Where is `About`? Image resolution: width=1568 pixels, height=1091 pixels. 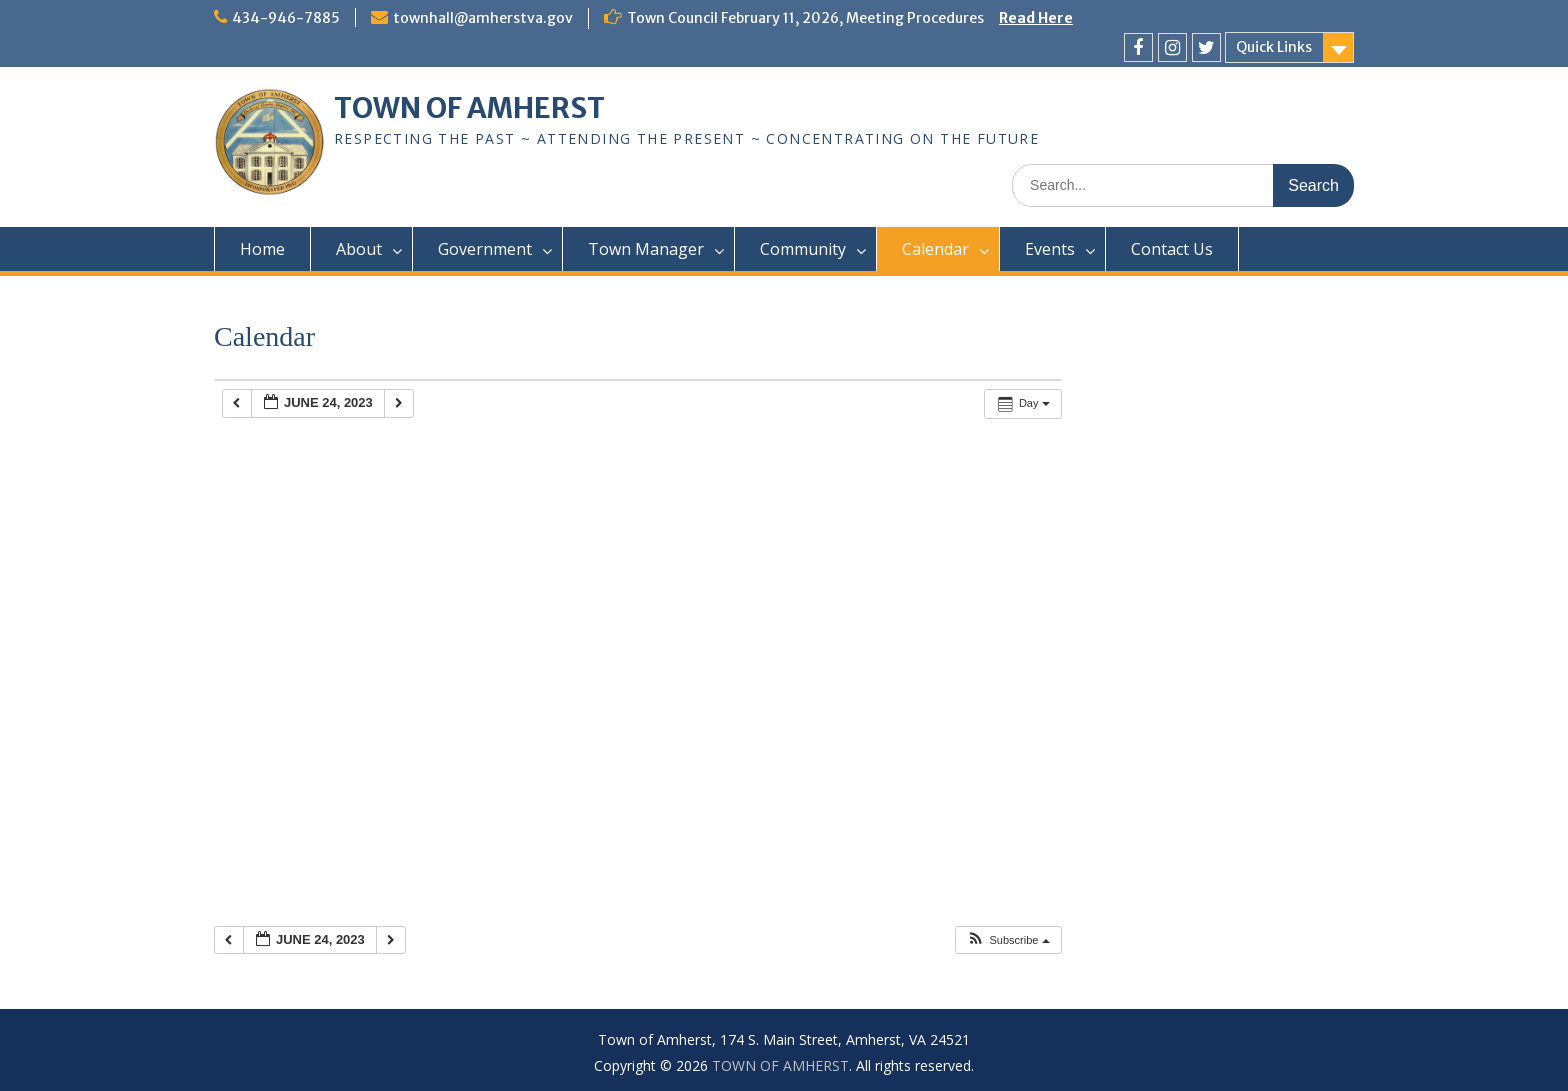
About is located at coordinates (359, 249).